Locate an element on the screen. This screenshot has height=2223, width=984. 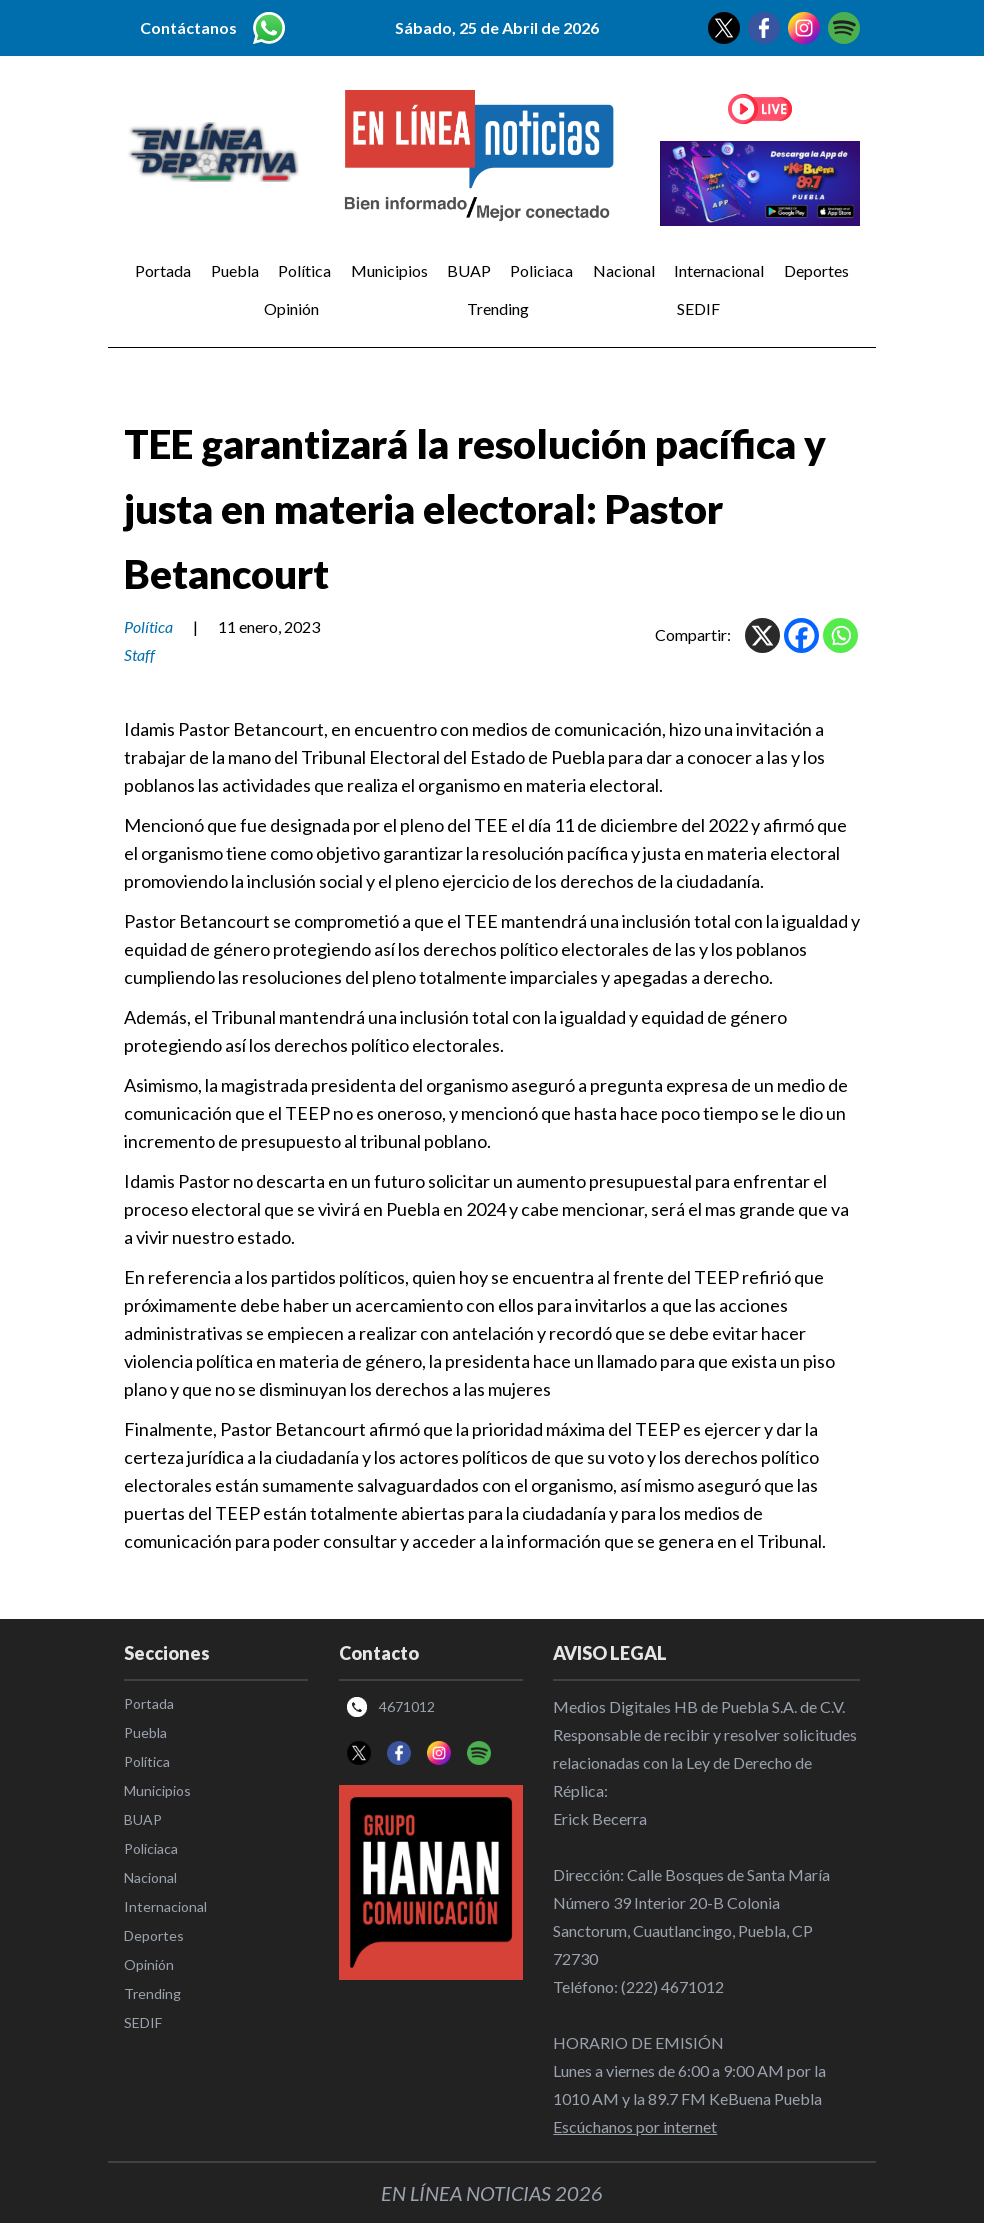
Política is located at coordinates (304, 270).